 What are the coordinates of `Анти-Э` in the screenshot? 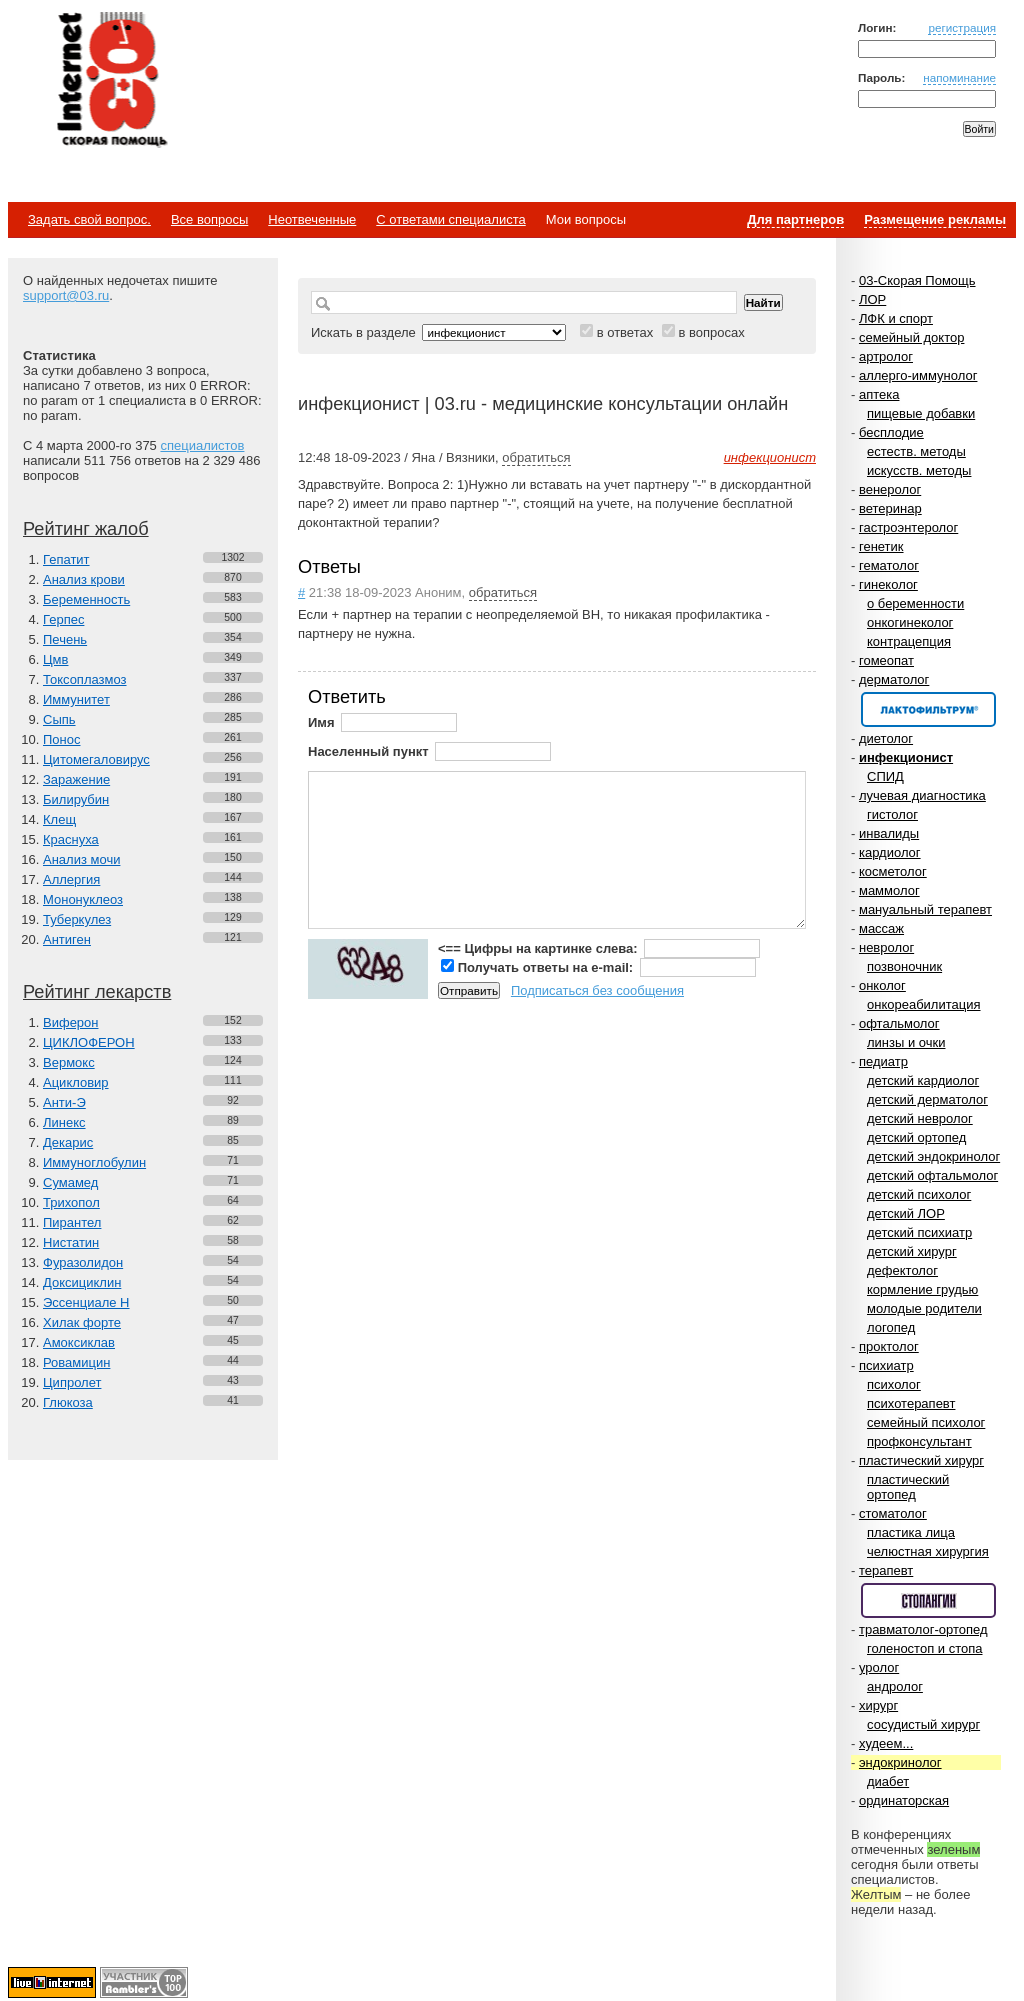 It's located at (64, 1102).